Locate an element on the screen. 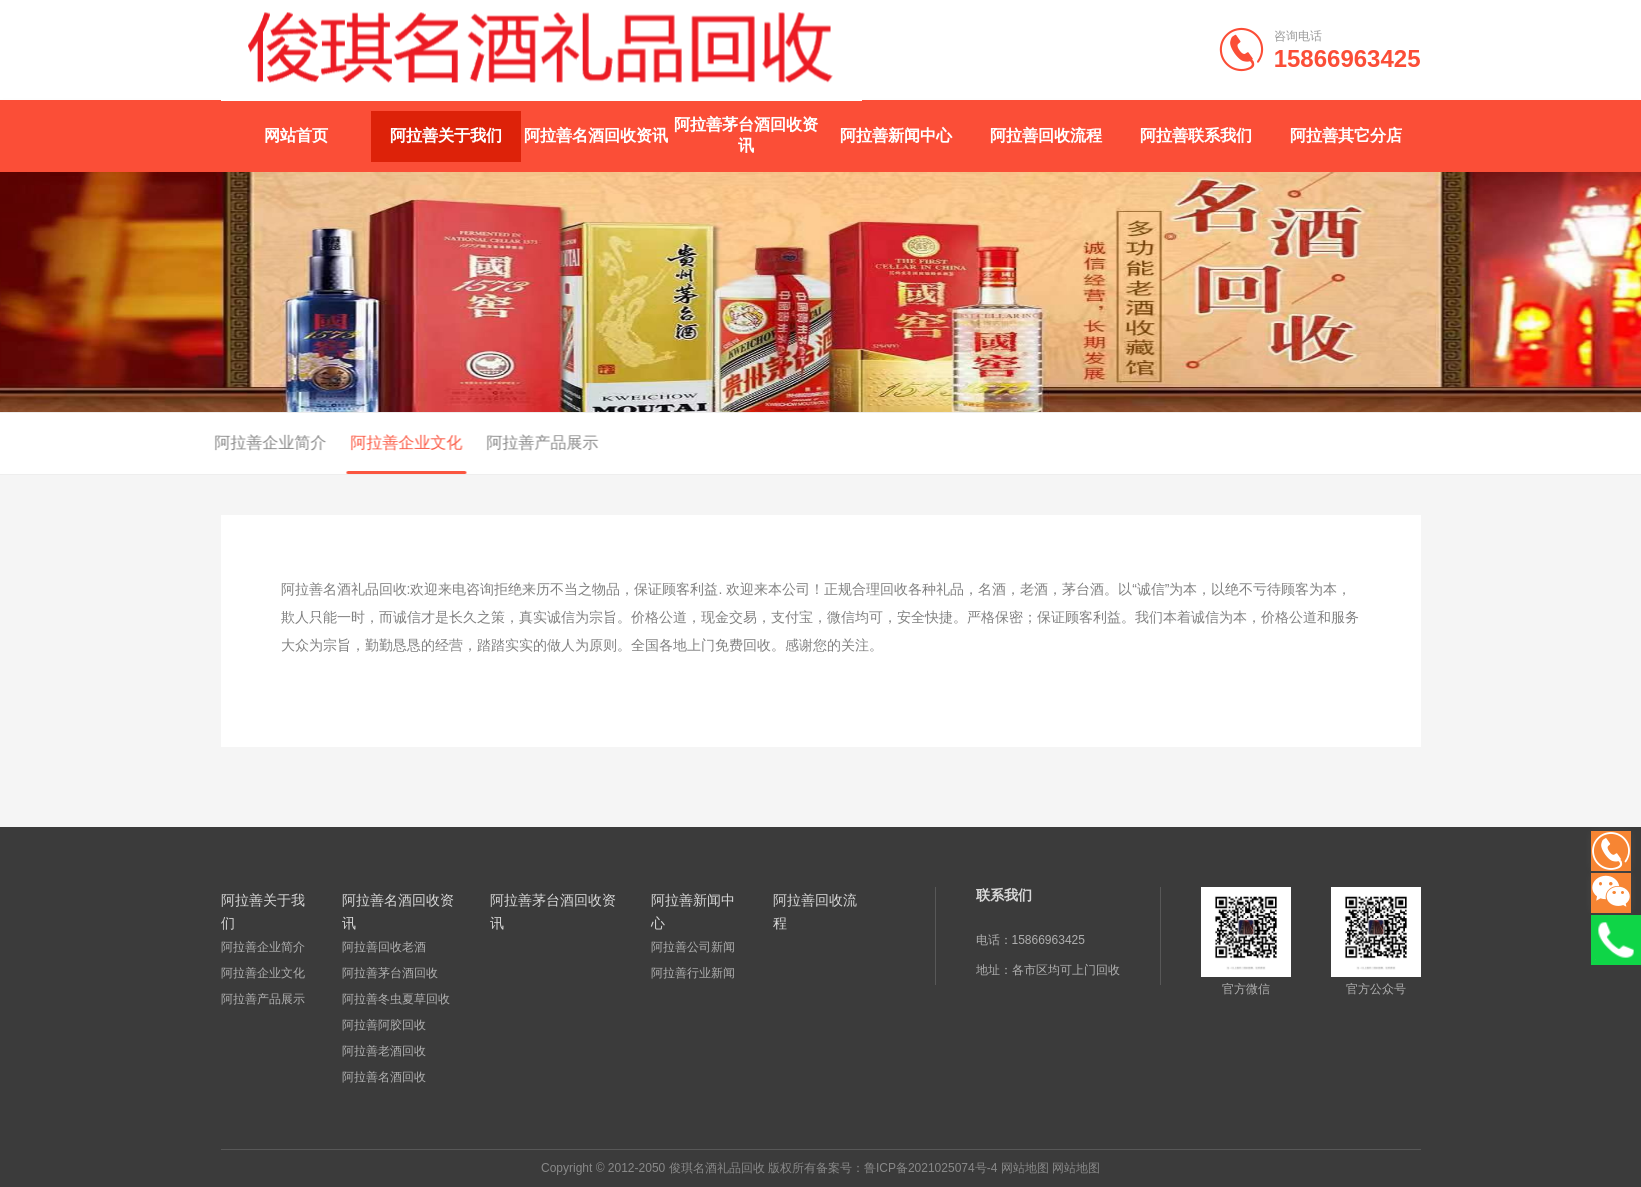 Image resolution: width=1641 pixels, height=1187 pixels. 阿拉善回收流程 is located at coordinates (1046, 135).